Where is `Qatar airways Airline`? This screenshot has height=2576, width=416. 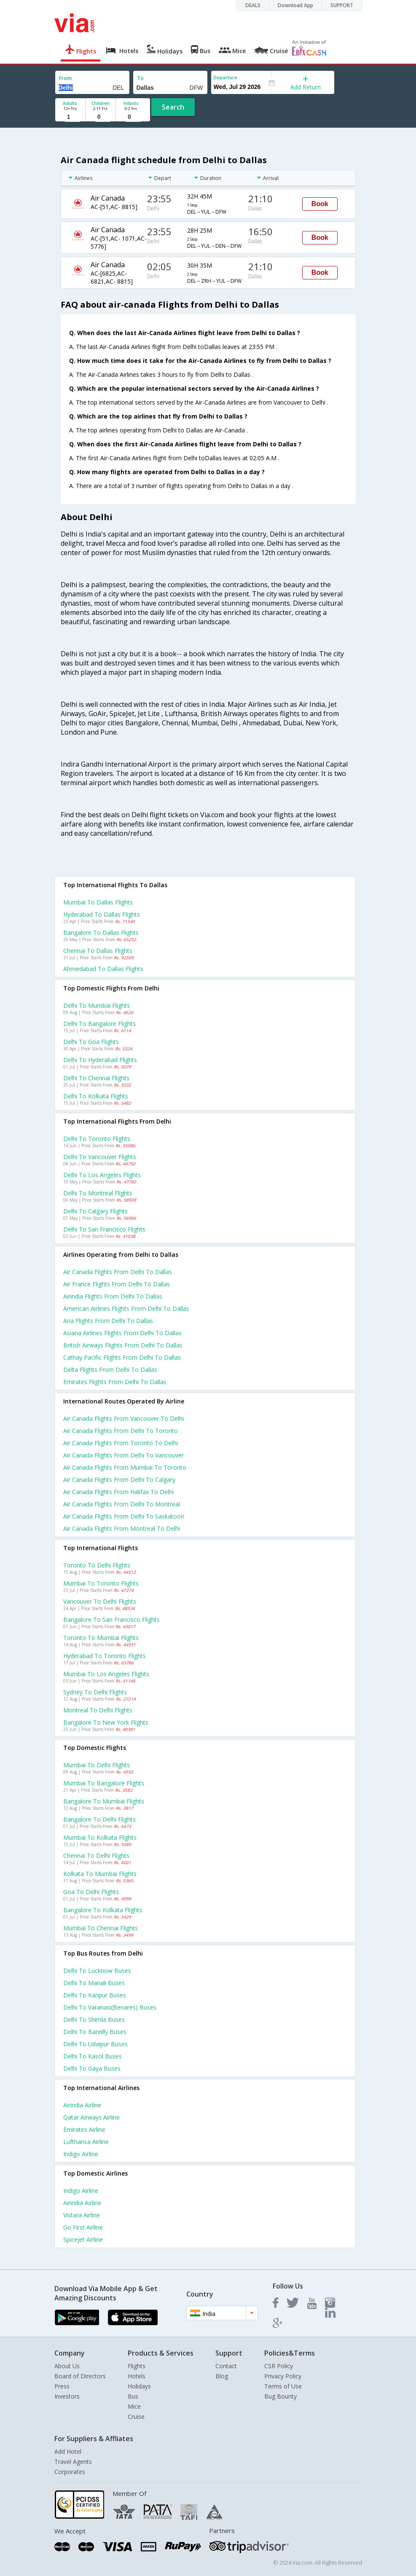 Qatar airways Airline is located at coordinates (91, 2117).